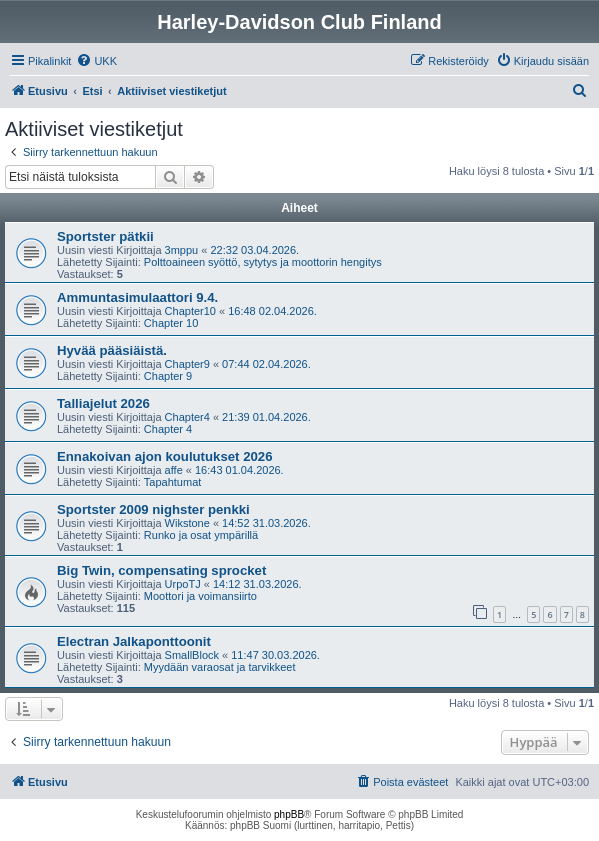 The image size is (599, 841). What do you see at coordinates (263, 262) in the screenshot?
I see `Polttoaineen syöttö, sytytys ja moottorin hengitys` at bounding box center [263, 262].